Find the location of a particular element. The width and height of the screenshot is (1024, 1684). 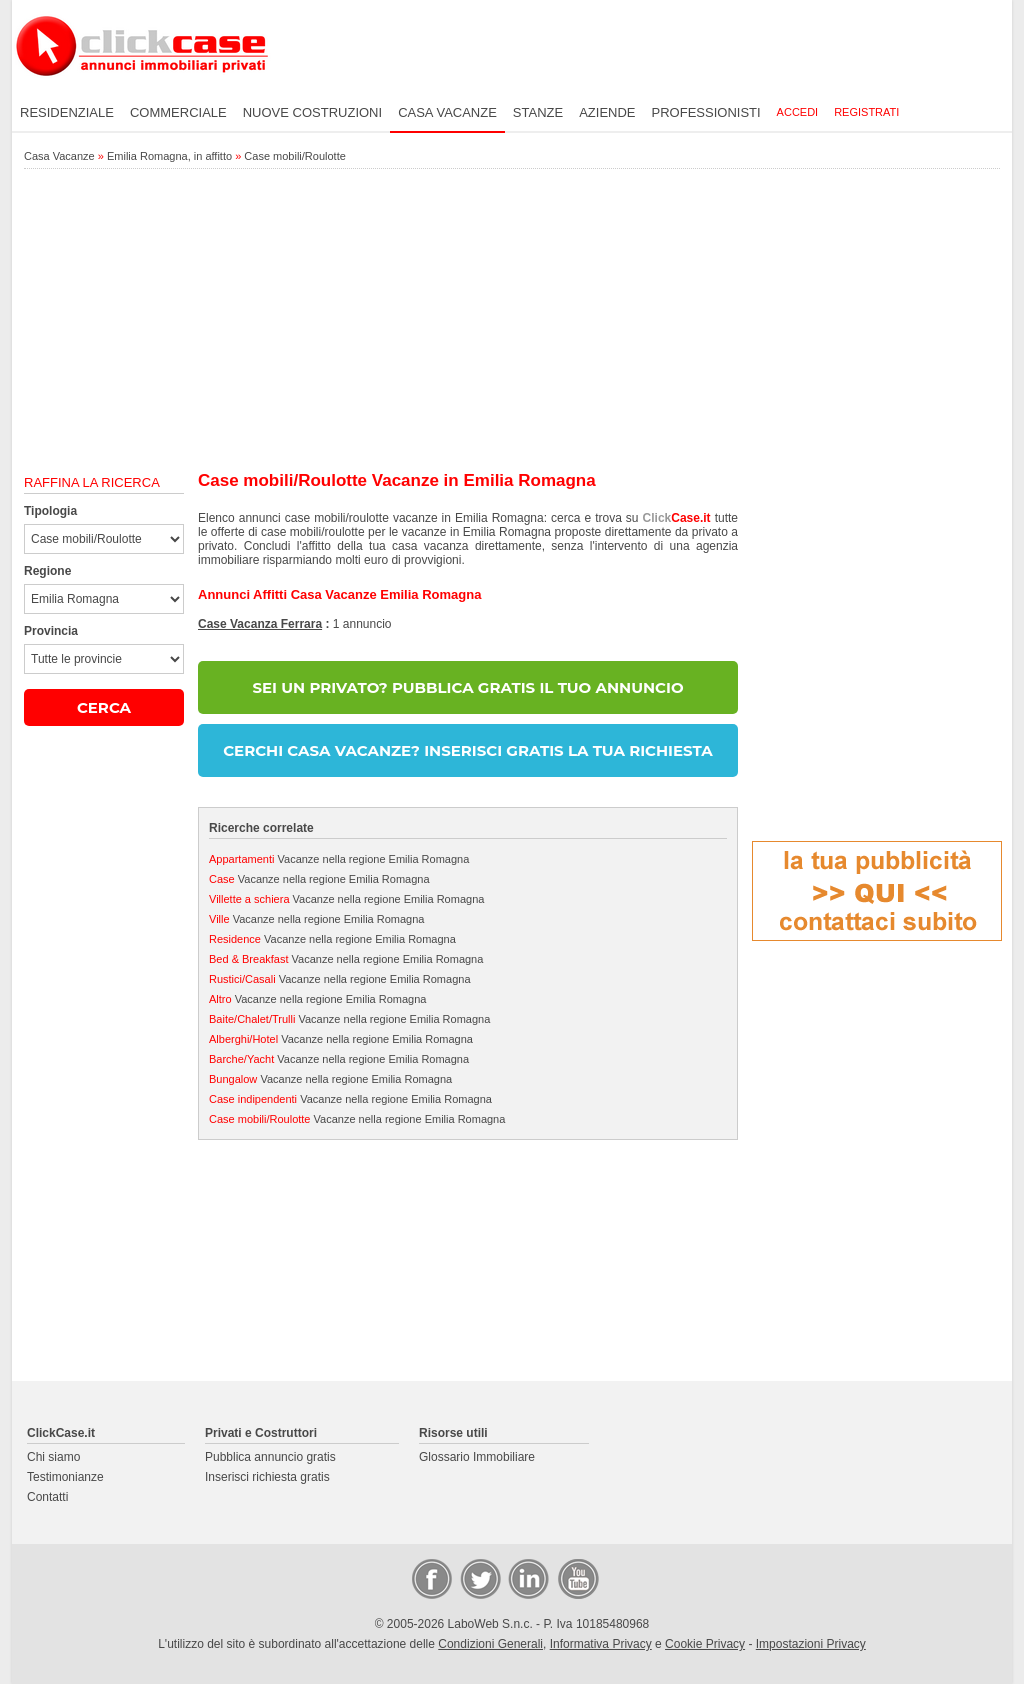

Chi siamo is located at coordinates (53, 1457).